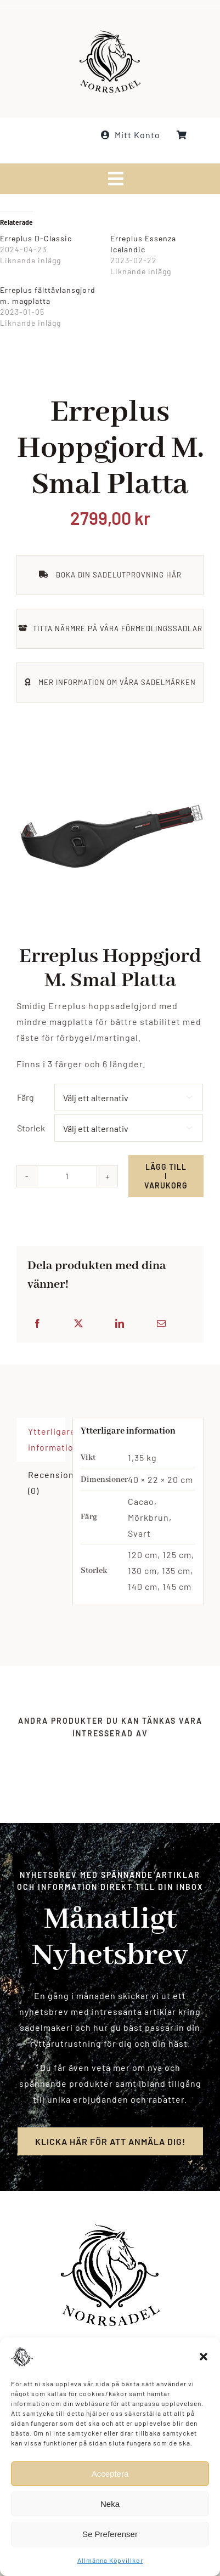  What do you see at coordinates (88, 1324) in the screenshot?
I see `[X]` at bounding box center [88, 1324].